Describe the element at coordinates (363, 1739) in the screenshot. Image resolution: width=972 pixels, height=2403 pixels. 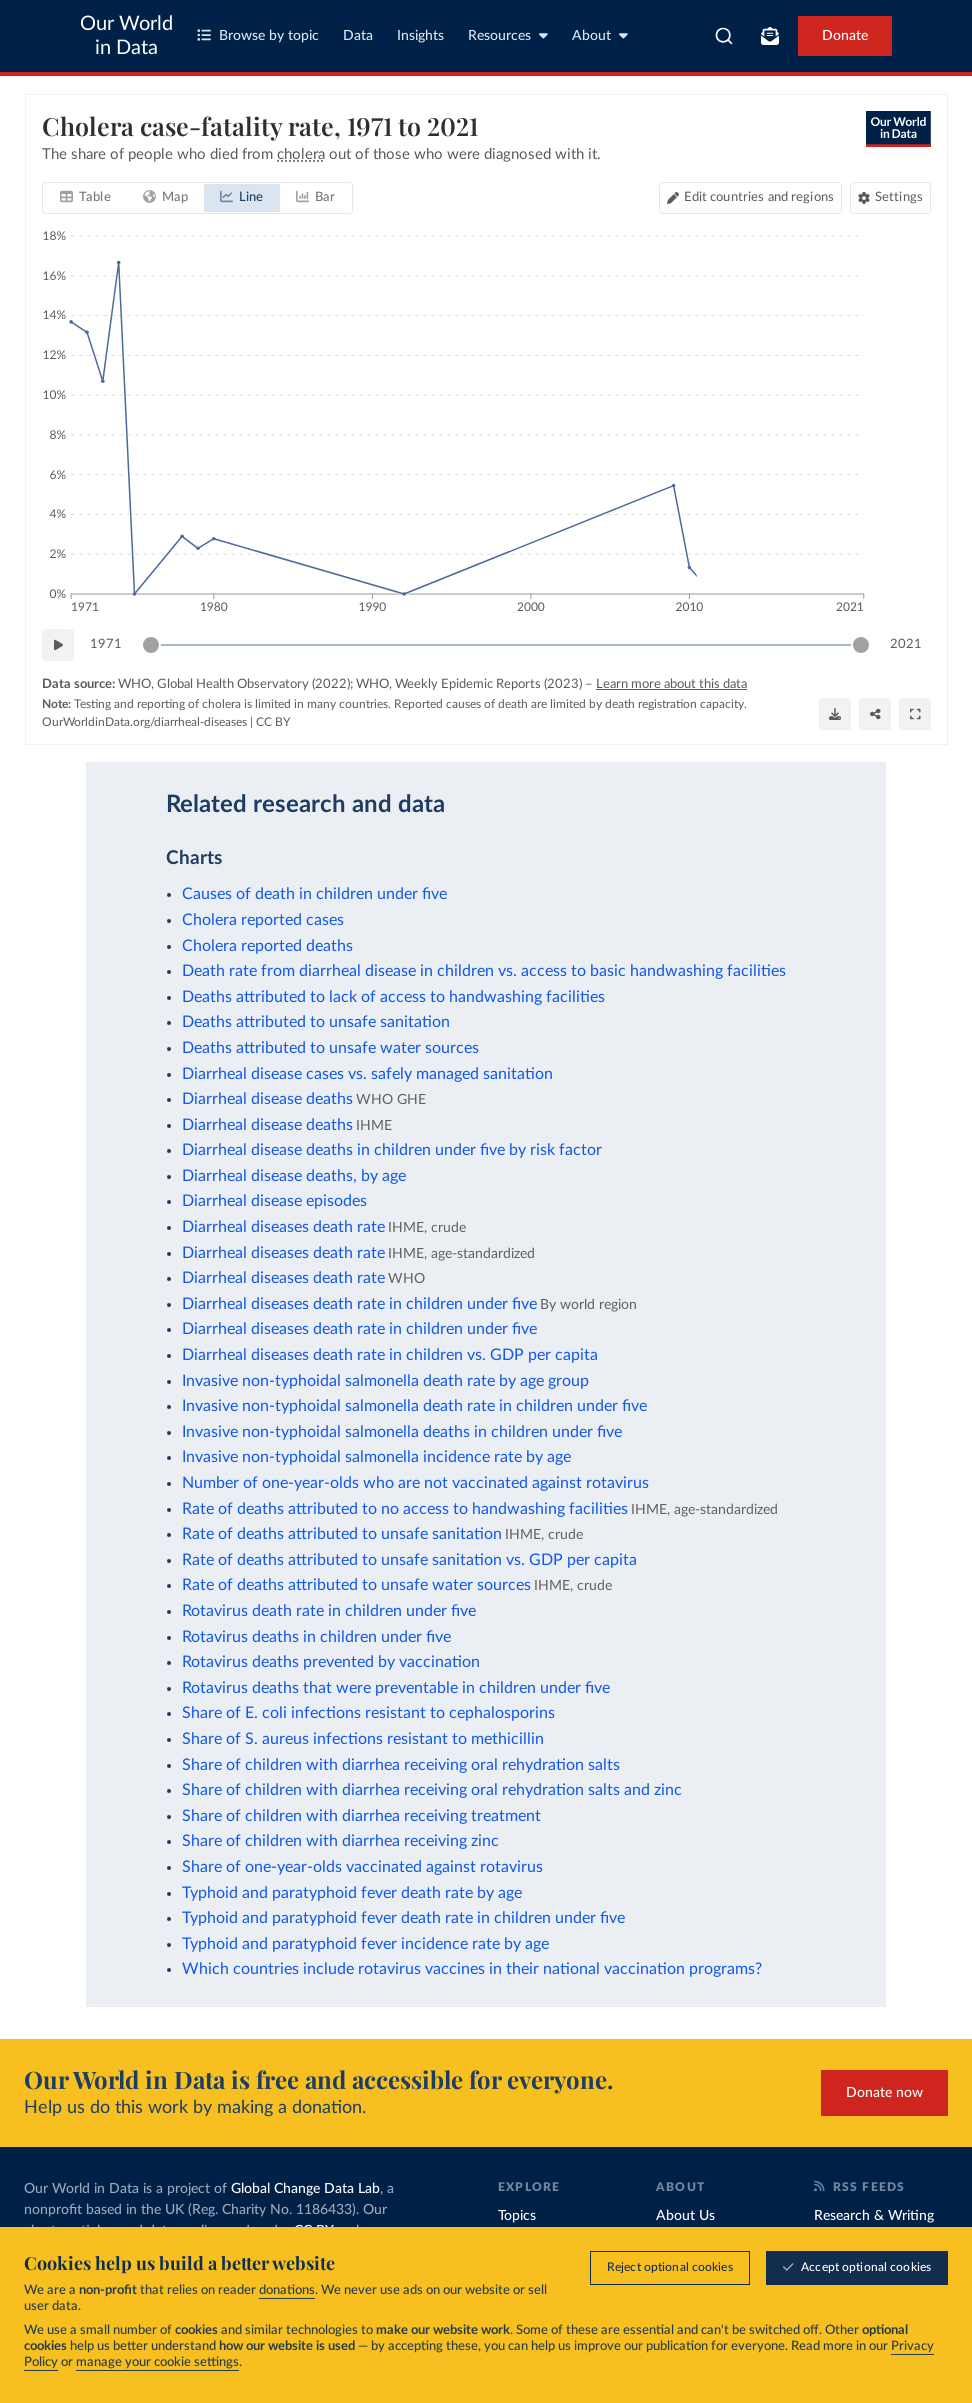
I see `Share of S. aureus infections resistant to methicillin` at that location.